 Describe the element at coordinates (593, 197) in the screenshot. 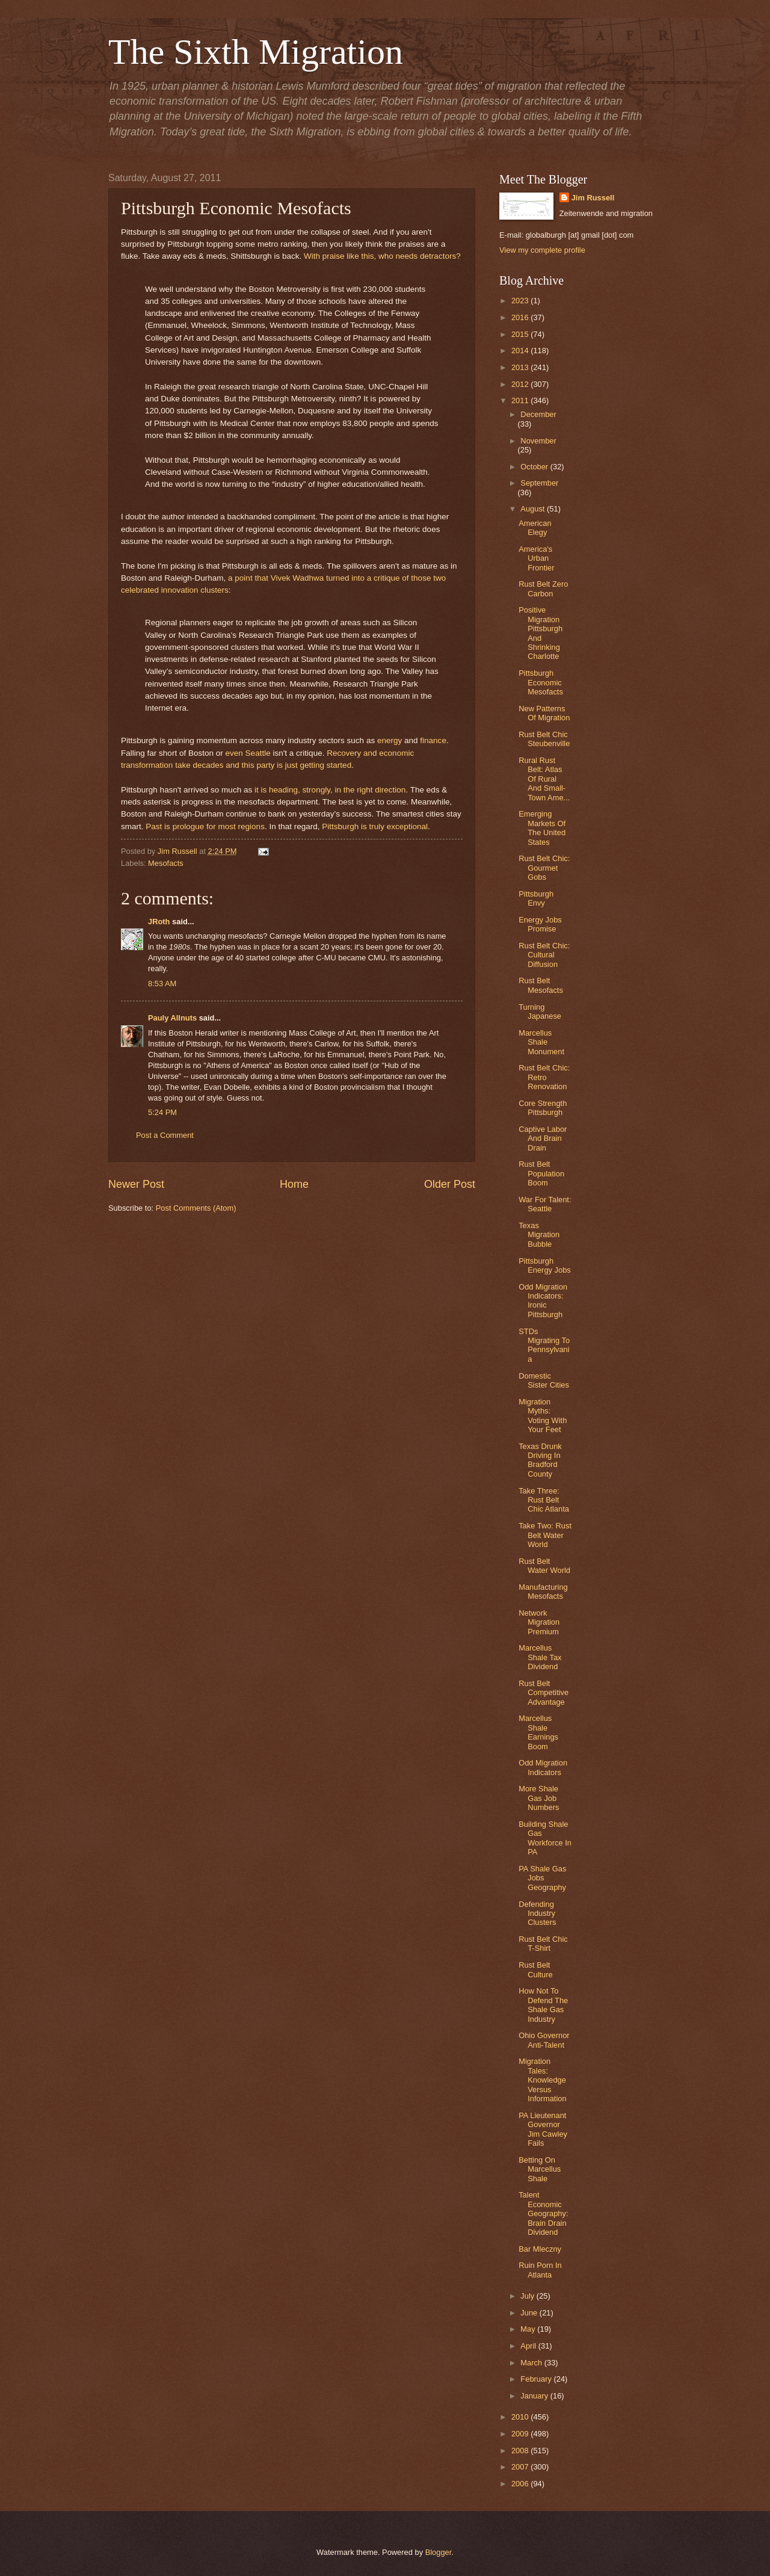

I see `Jim Russell` at that location.